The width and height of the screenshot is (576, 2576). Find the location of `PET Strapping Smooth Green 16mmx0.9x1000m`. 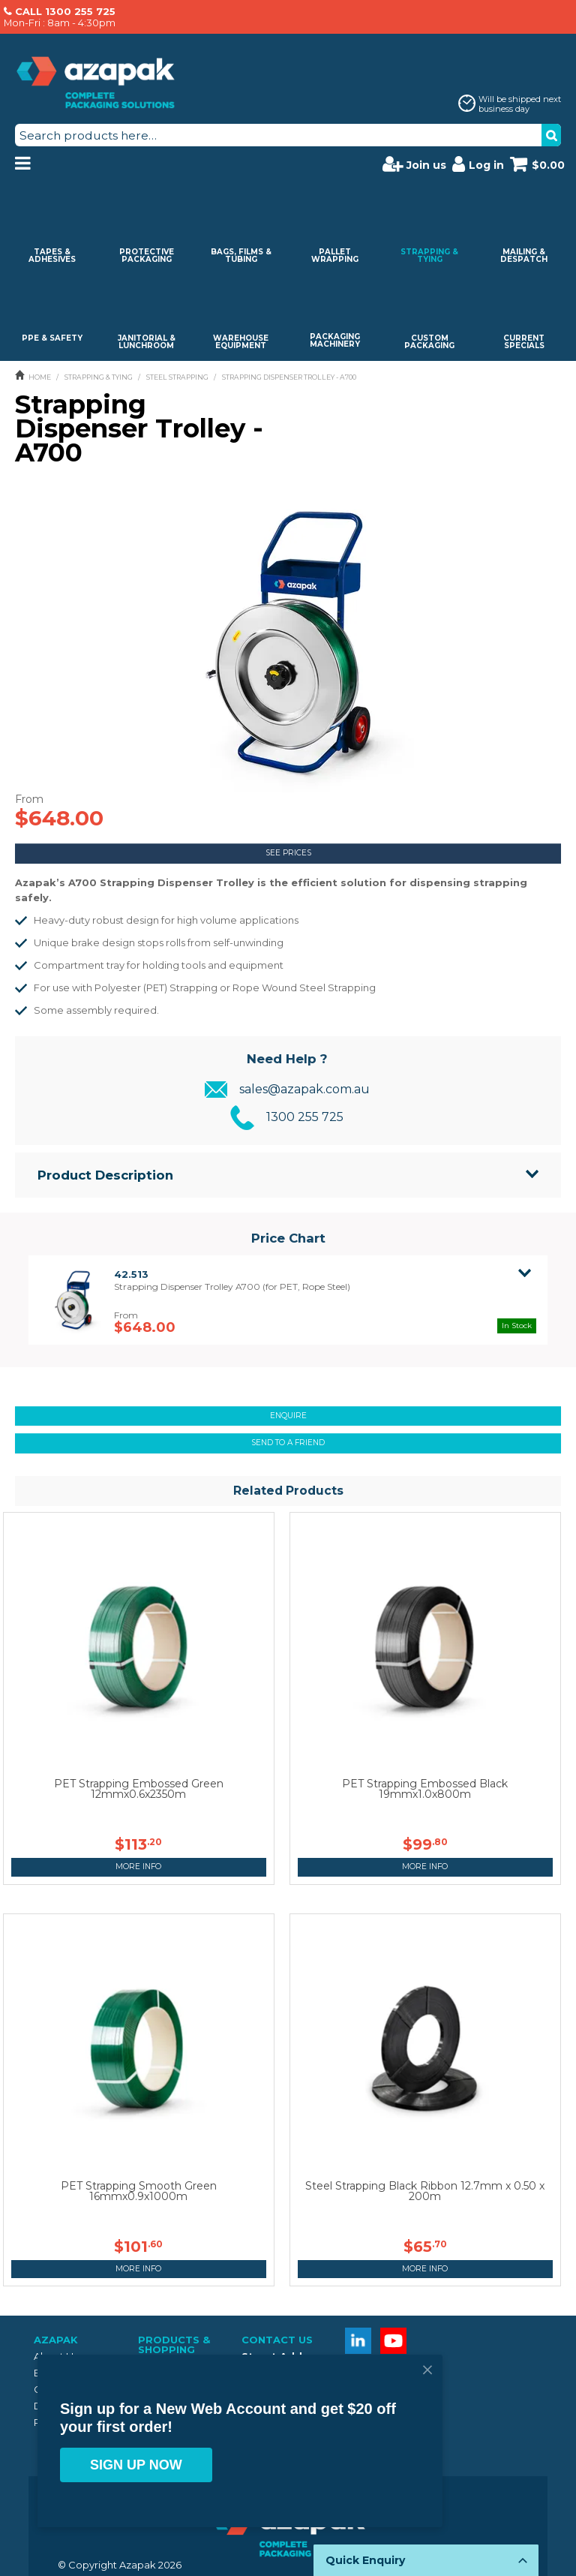

PET Strapping Smooth Green 16mmx0.9x1000m is located at coordinates (139, 2191).